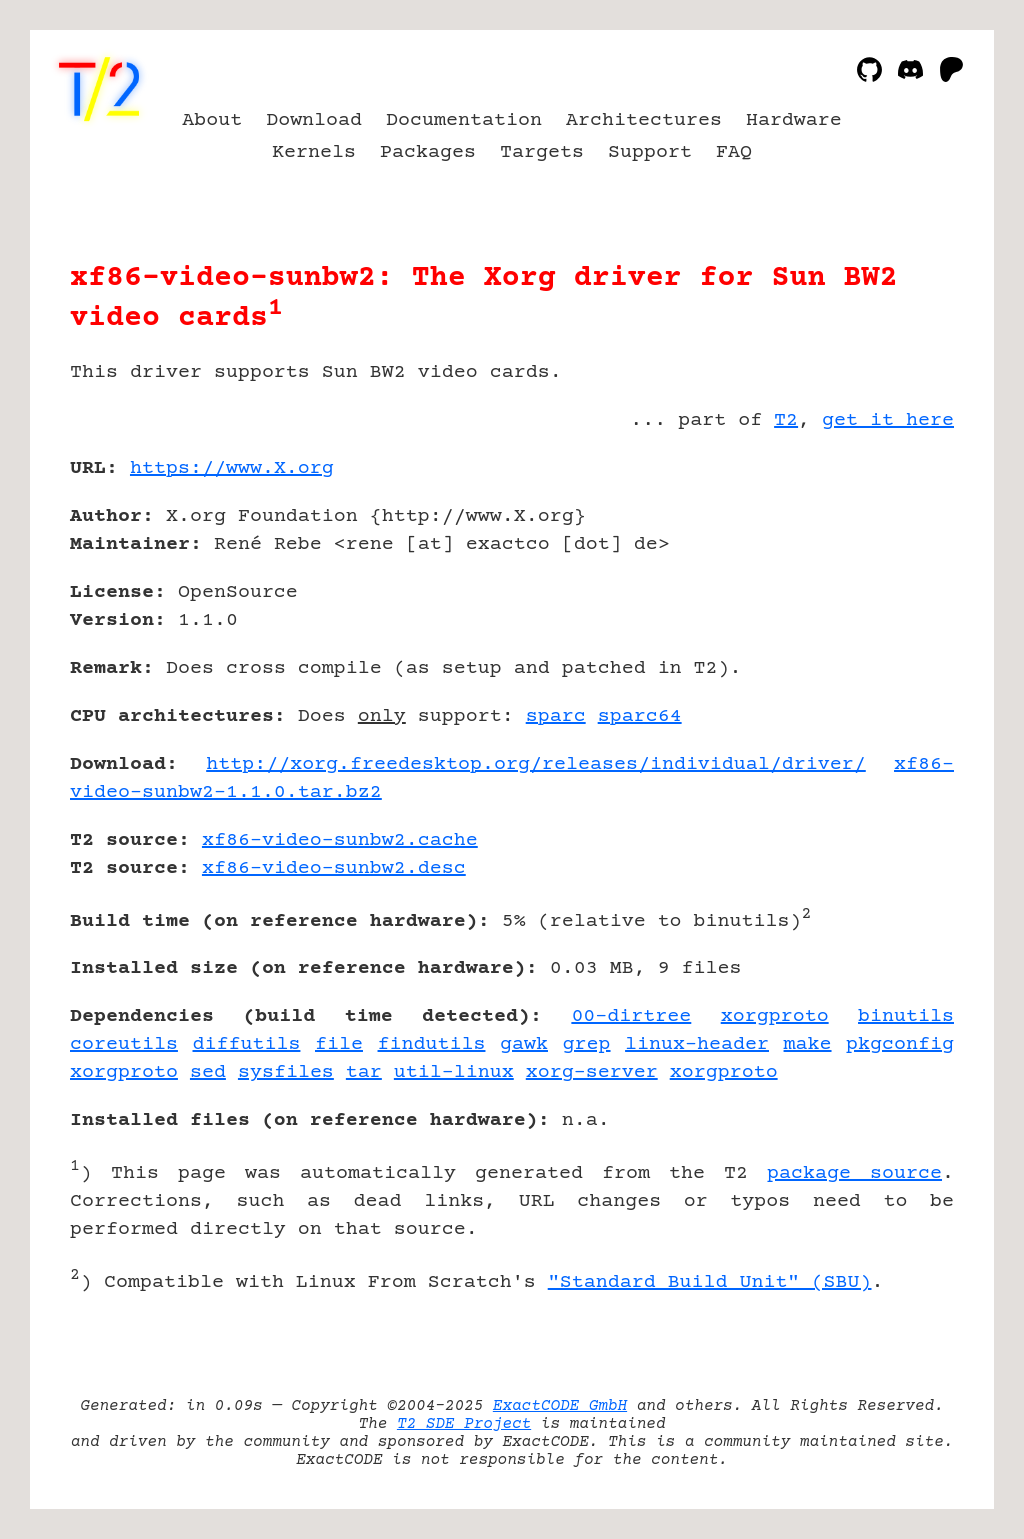 Image resolution: width=1024 pixels, height=1539 pixels. I want to click on Documentation, so click(464, 120).